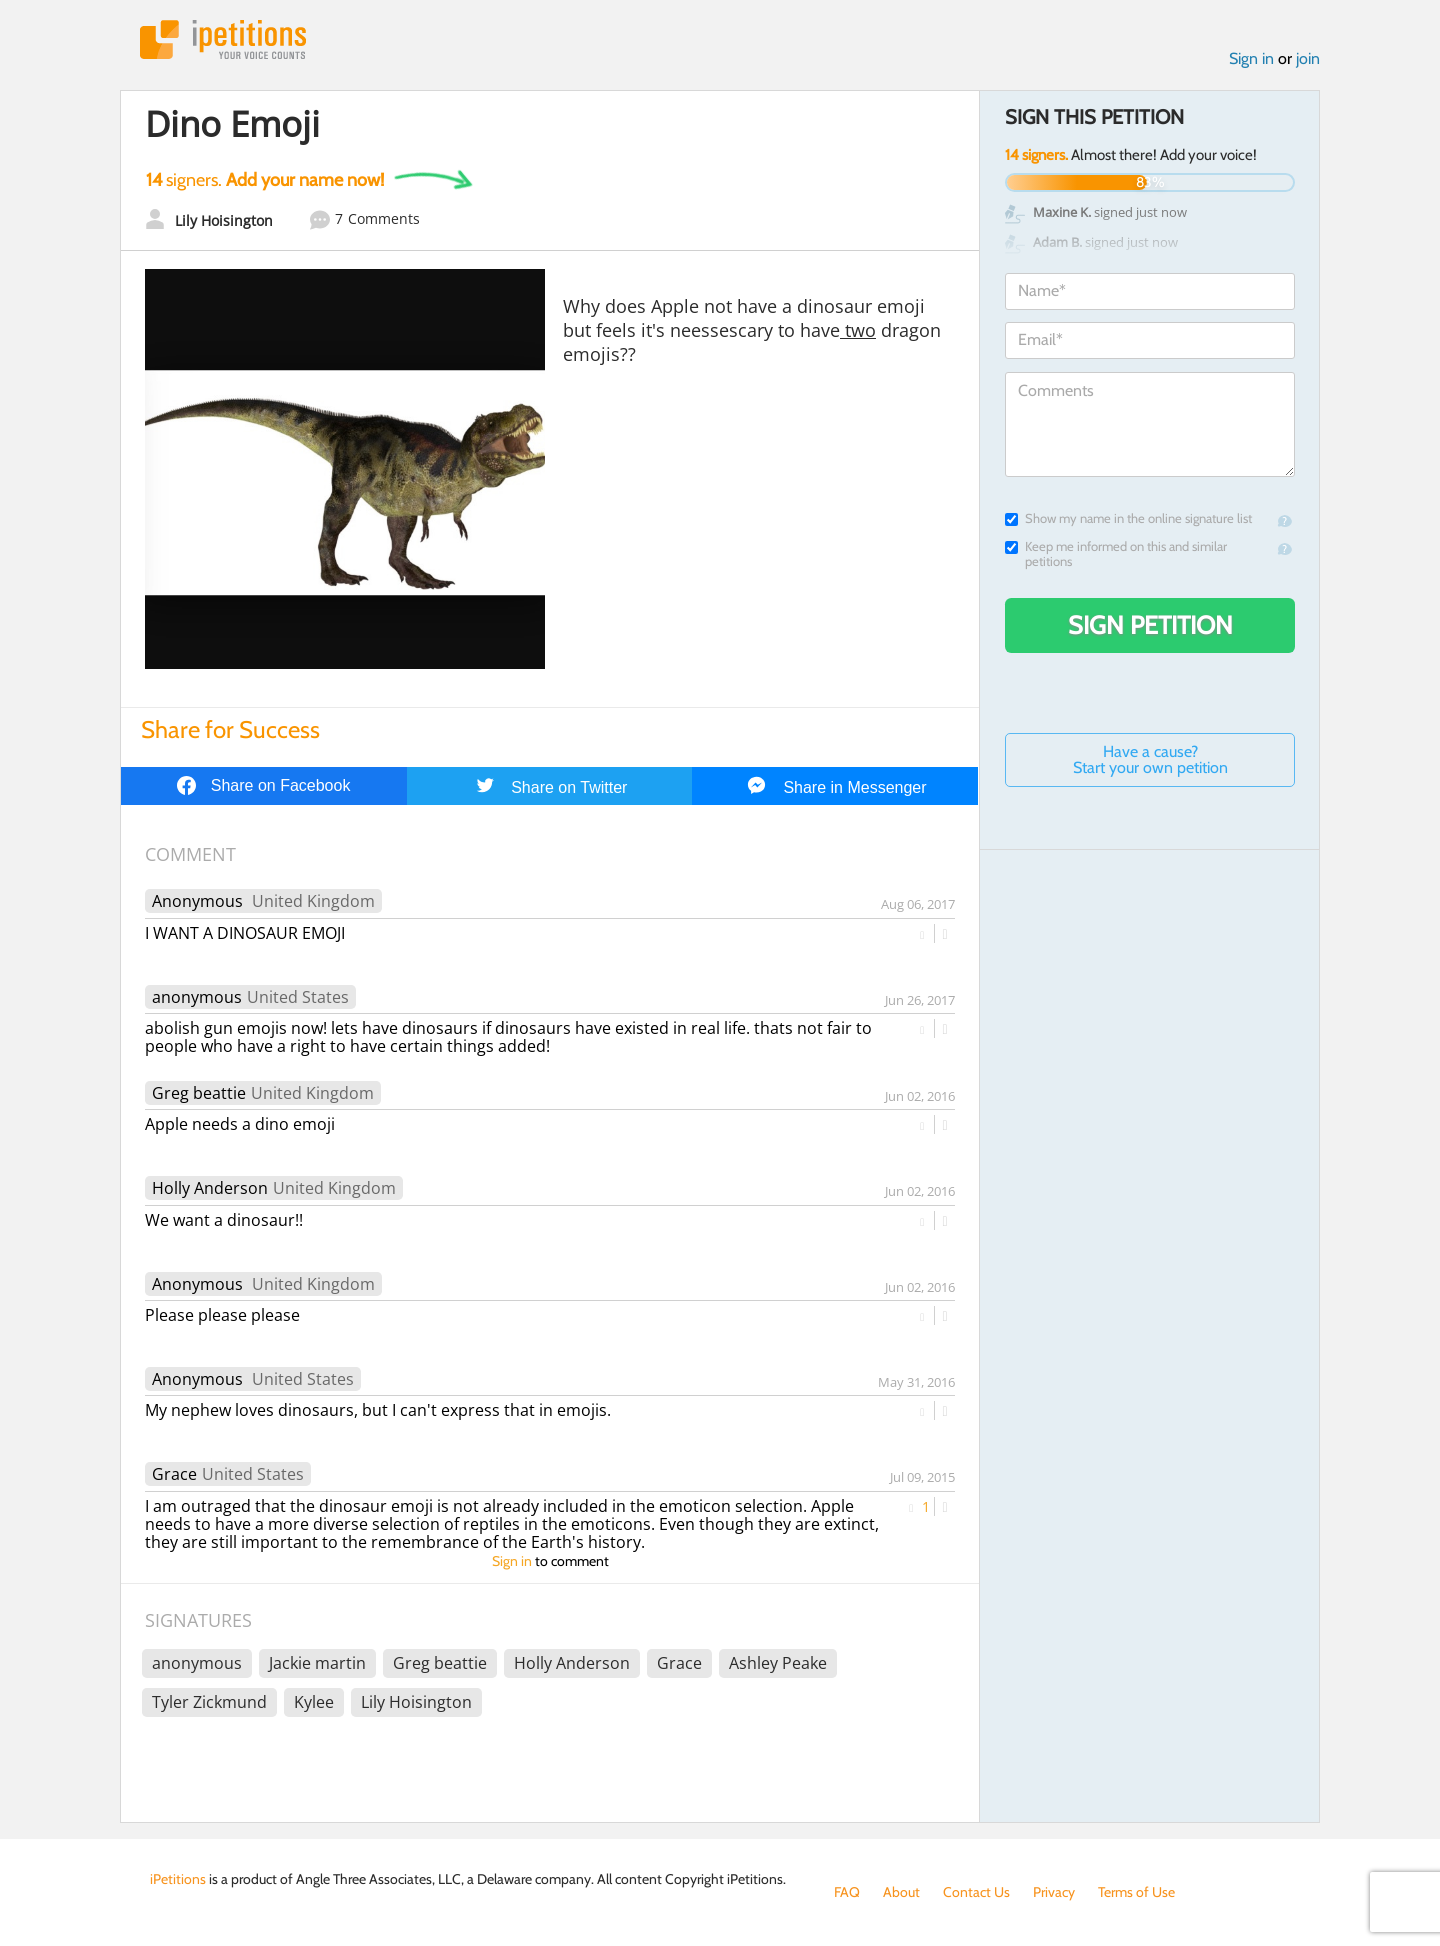 This screenshot has width=1440, height=1946. What do you see at coordinates (210, 1188) in the screenshot?
I see `Holly Anderson` at bounding box center [210, 1188].